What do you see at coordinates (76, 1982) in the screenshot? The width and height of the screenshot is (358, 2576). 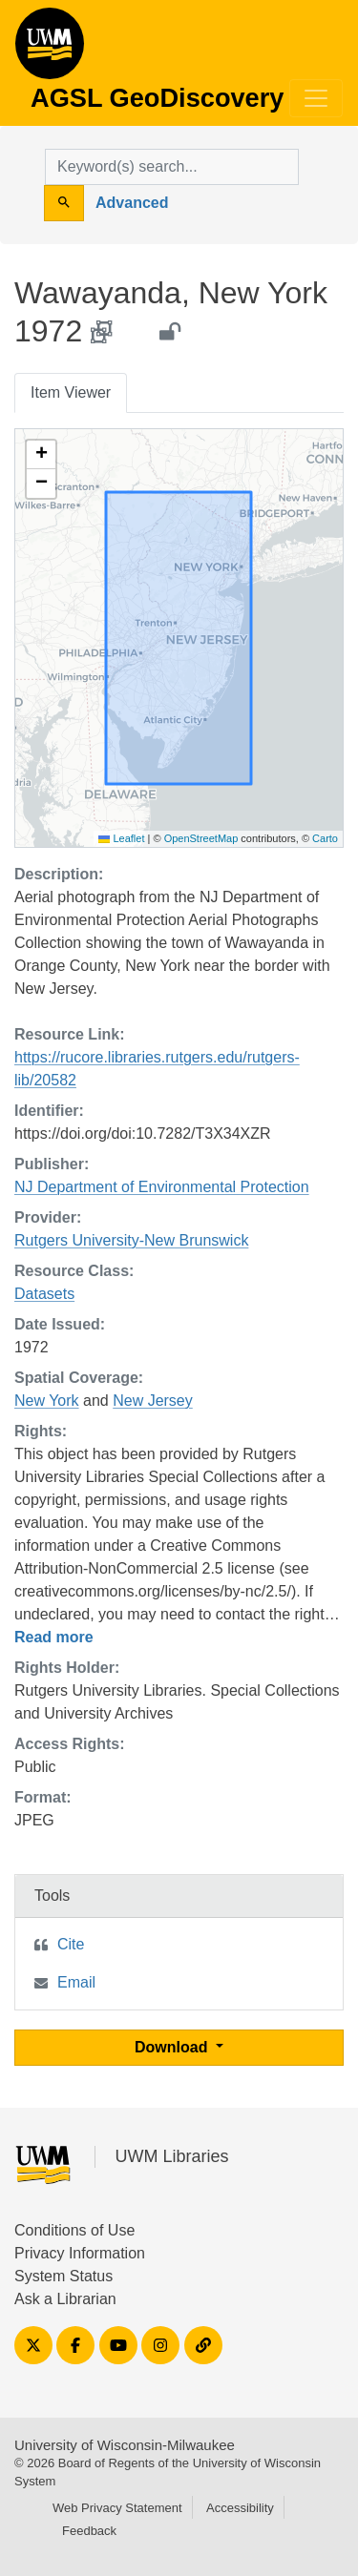 I see `Email` at bounding box center [76, 1982].